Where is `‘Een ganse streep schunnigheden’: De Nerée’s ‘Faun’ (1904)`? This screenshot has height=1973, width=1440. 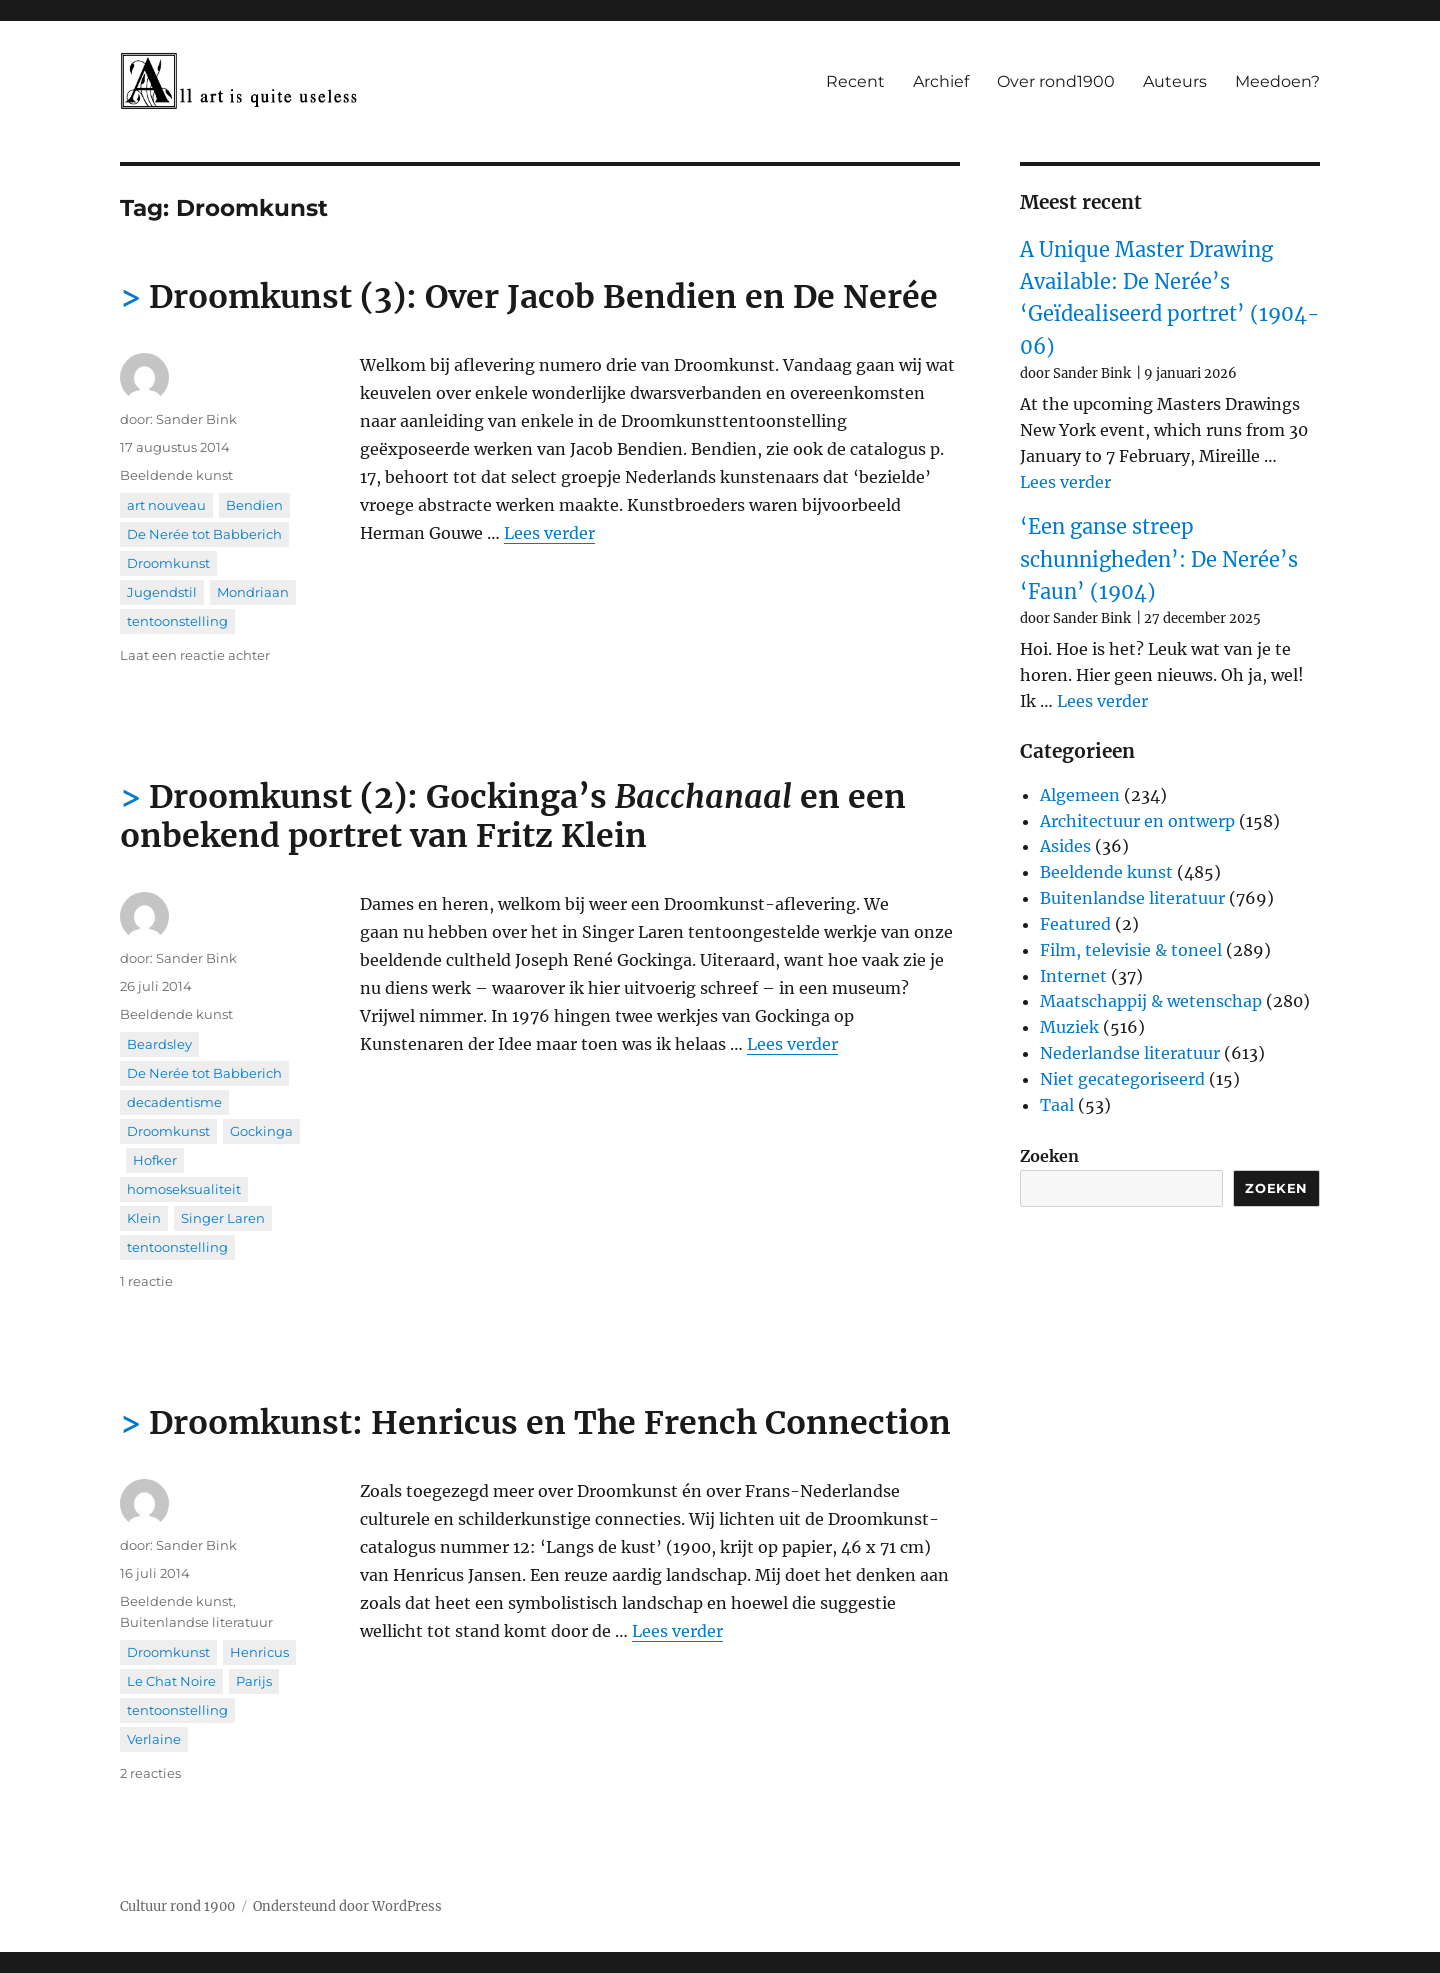
‘Een ganse streep schunnigheden’: De Nerée’s ‘Faun’ (1904) is located at coordinates (1159, 559).